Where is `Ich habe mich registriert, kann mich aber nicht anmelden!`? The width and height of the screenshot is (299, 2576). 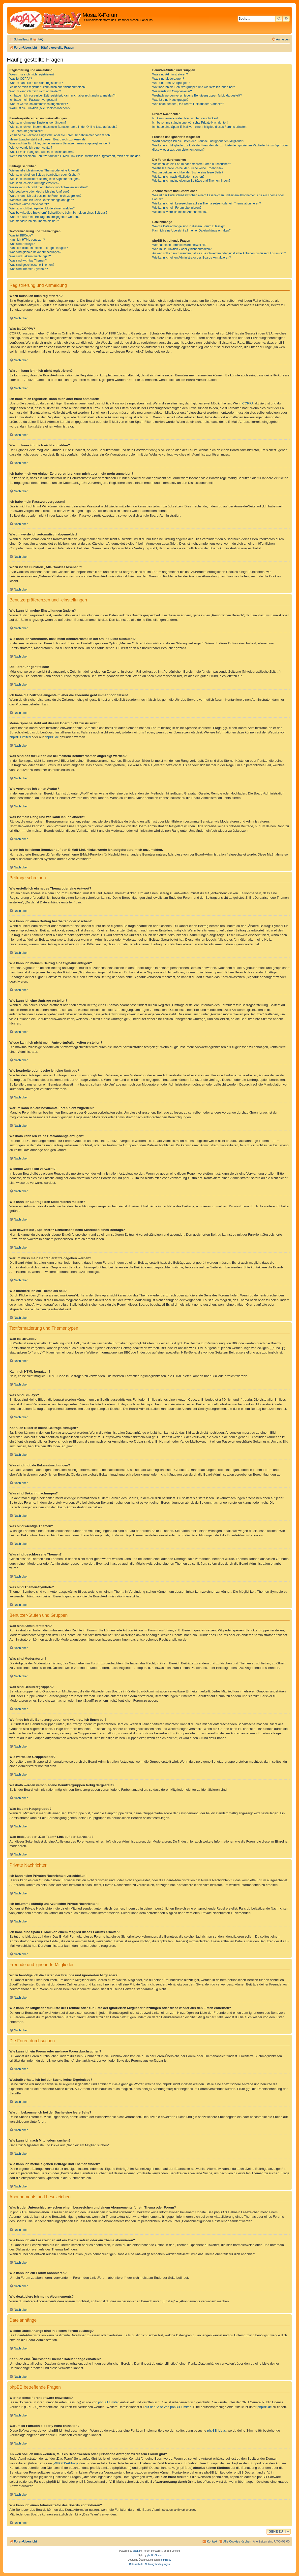 Ich habe mich registriert, kann mich aber nicht anmelden! is located at coordinates (47, 87).